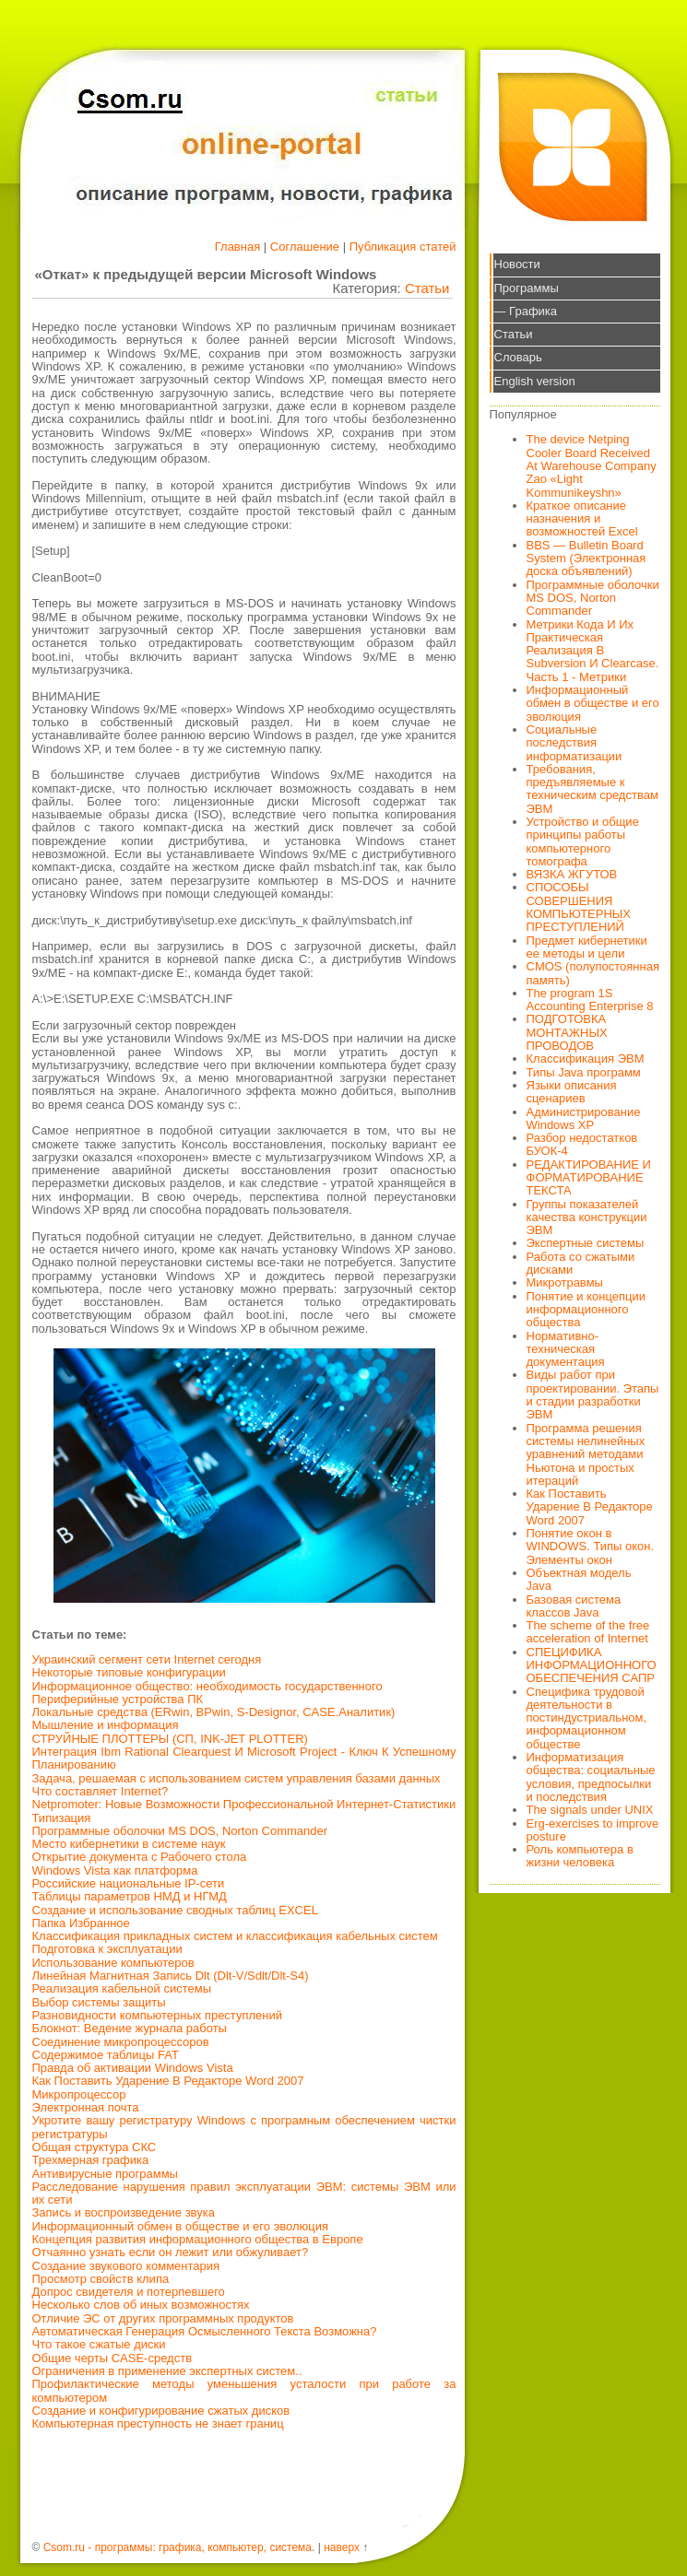 Image resolution: width=687 pixels, height=2576 pixels. I want to click on Автоматическая Генерация Осмысленного Текста Возможна?, so click(204, 2331).